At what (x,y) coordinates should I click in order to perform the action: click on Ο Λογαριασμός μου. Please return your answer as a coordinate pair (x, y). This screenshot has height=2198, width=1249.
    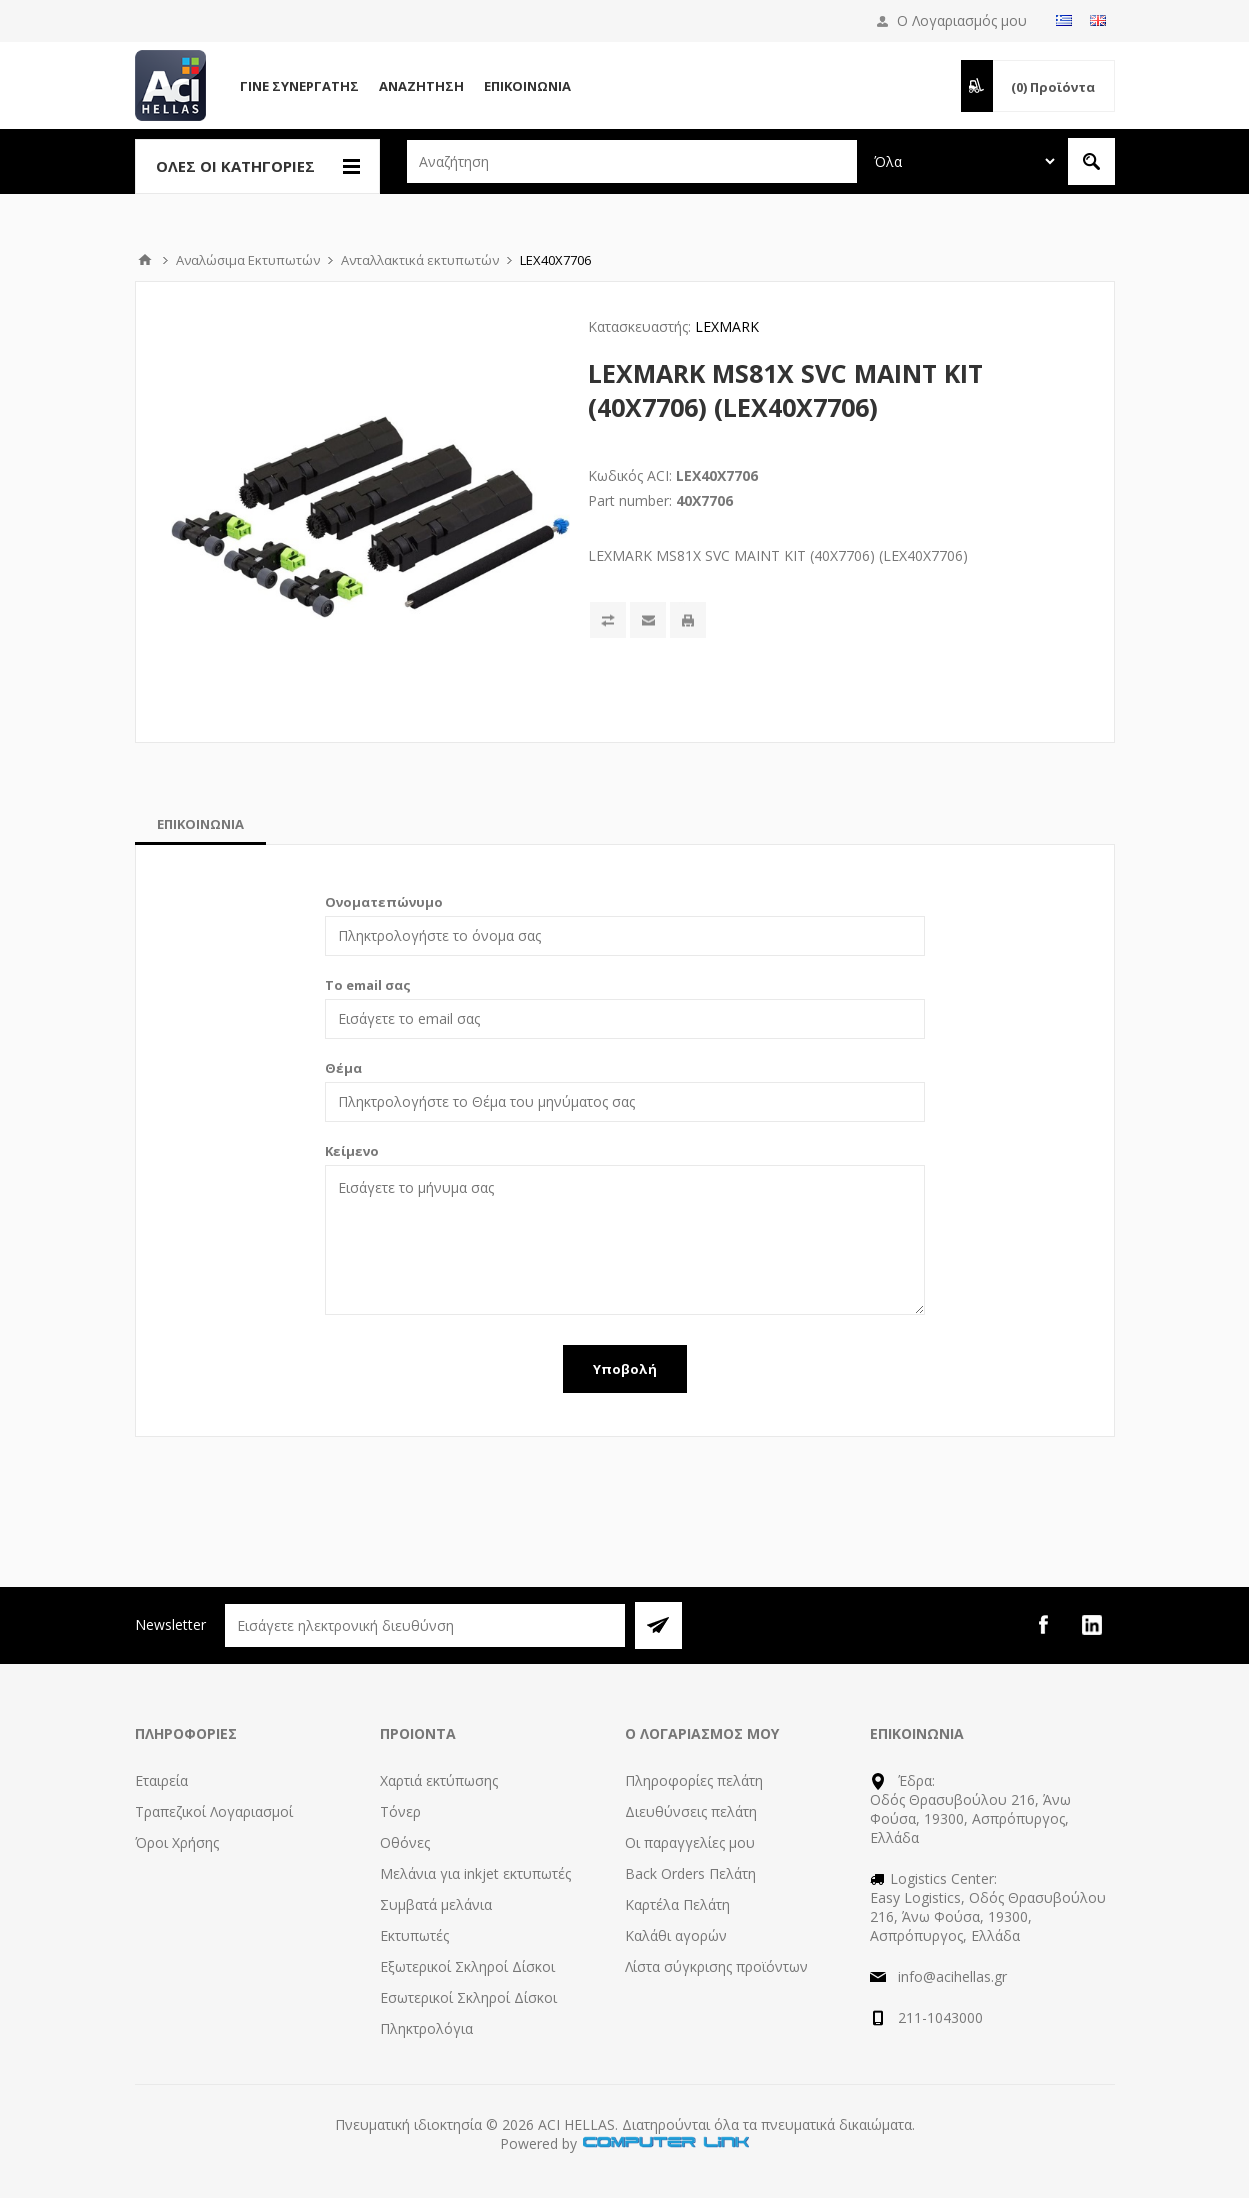
    Looking at the image, I should click on (962, 20).